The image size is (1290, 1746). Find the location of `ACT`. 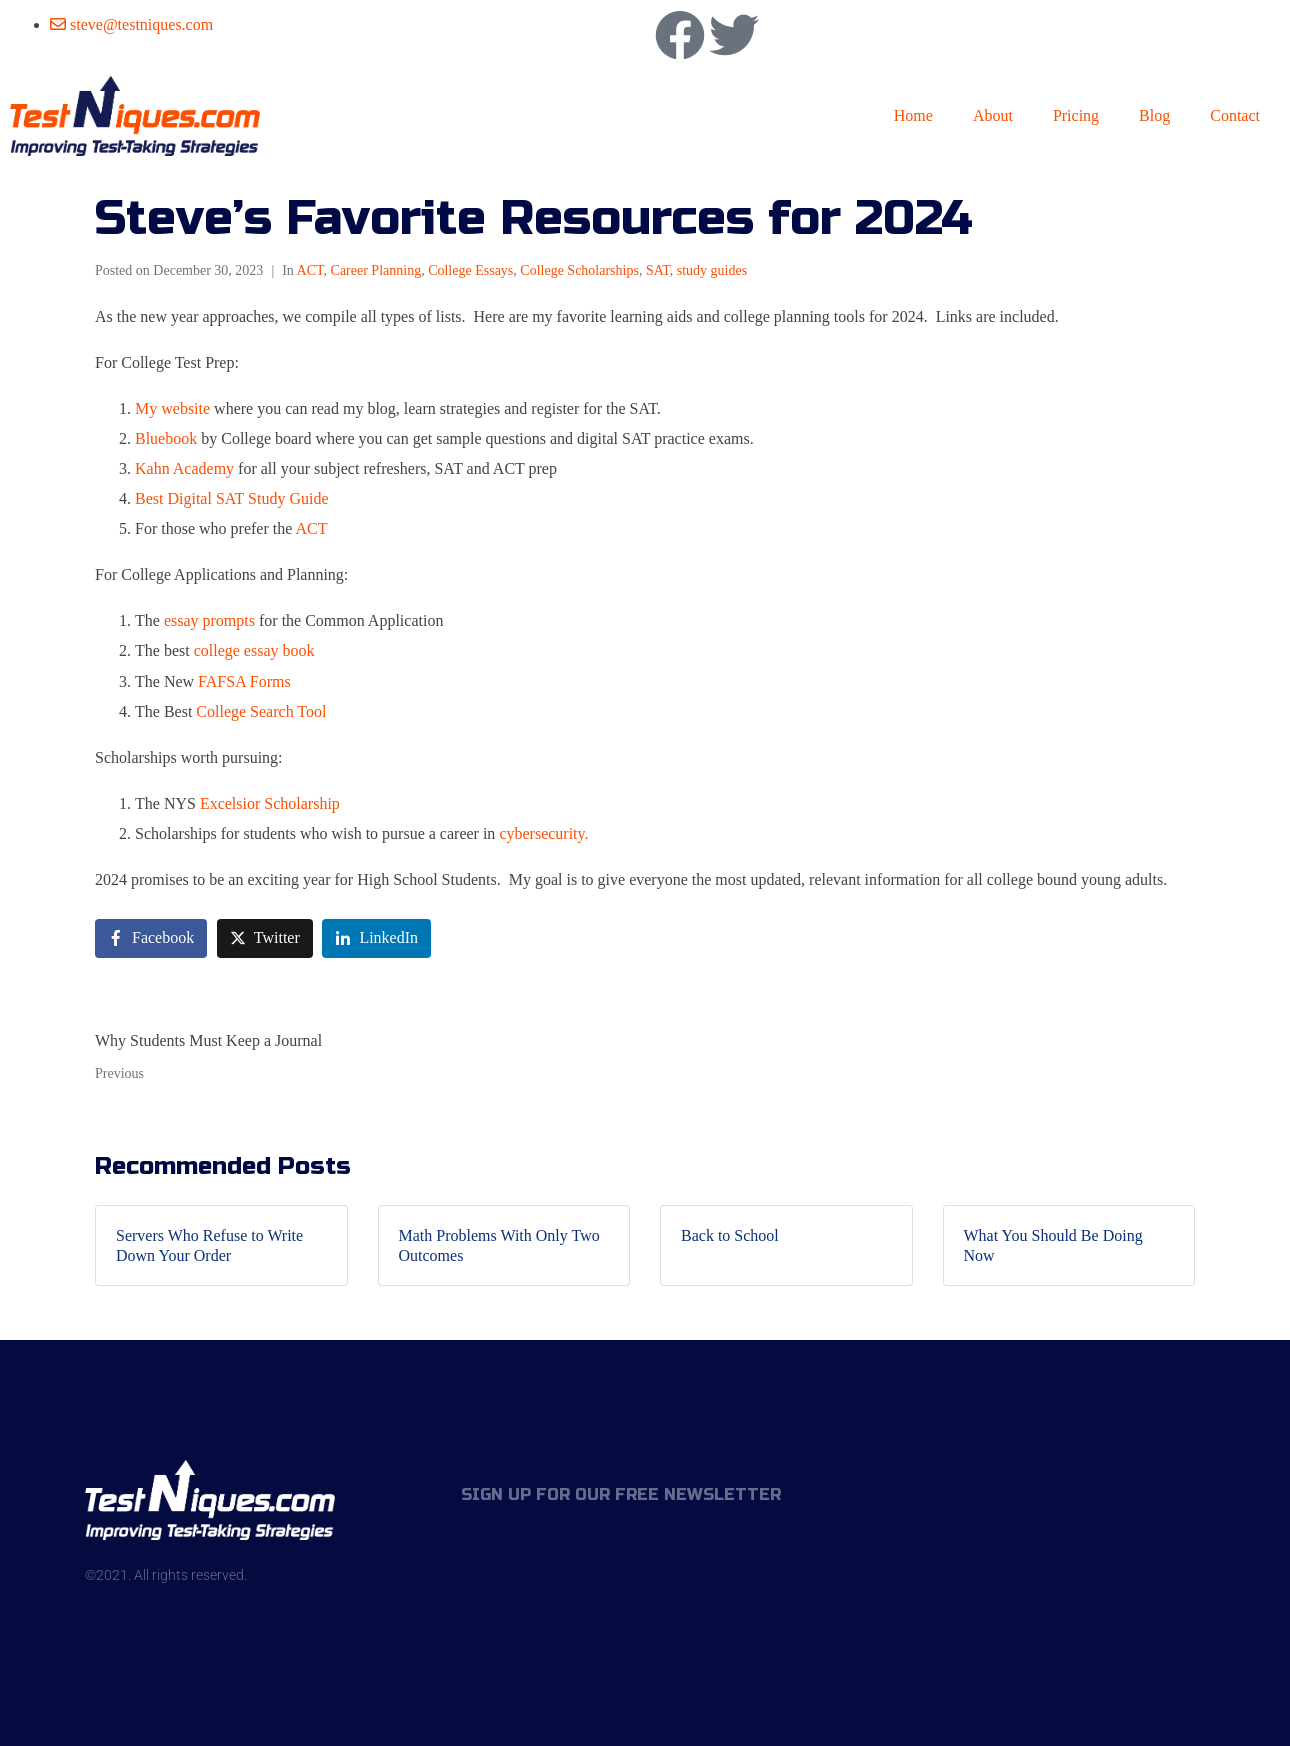

ACT is located at coordinates (310, 270).